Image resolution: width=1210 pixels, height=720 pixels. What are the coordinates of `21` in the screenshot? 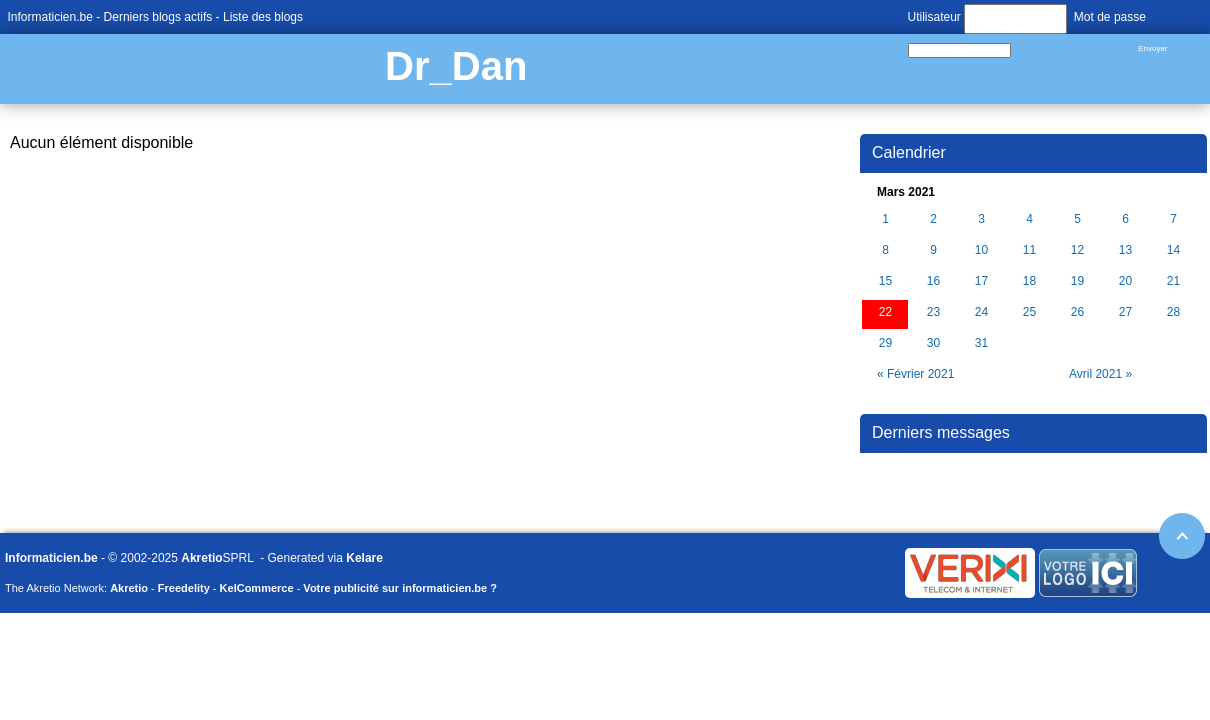 It's located at (1173, 281).